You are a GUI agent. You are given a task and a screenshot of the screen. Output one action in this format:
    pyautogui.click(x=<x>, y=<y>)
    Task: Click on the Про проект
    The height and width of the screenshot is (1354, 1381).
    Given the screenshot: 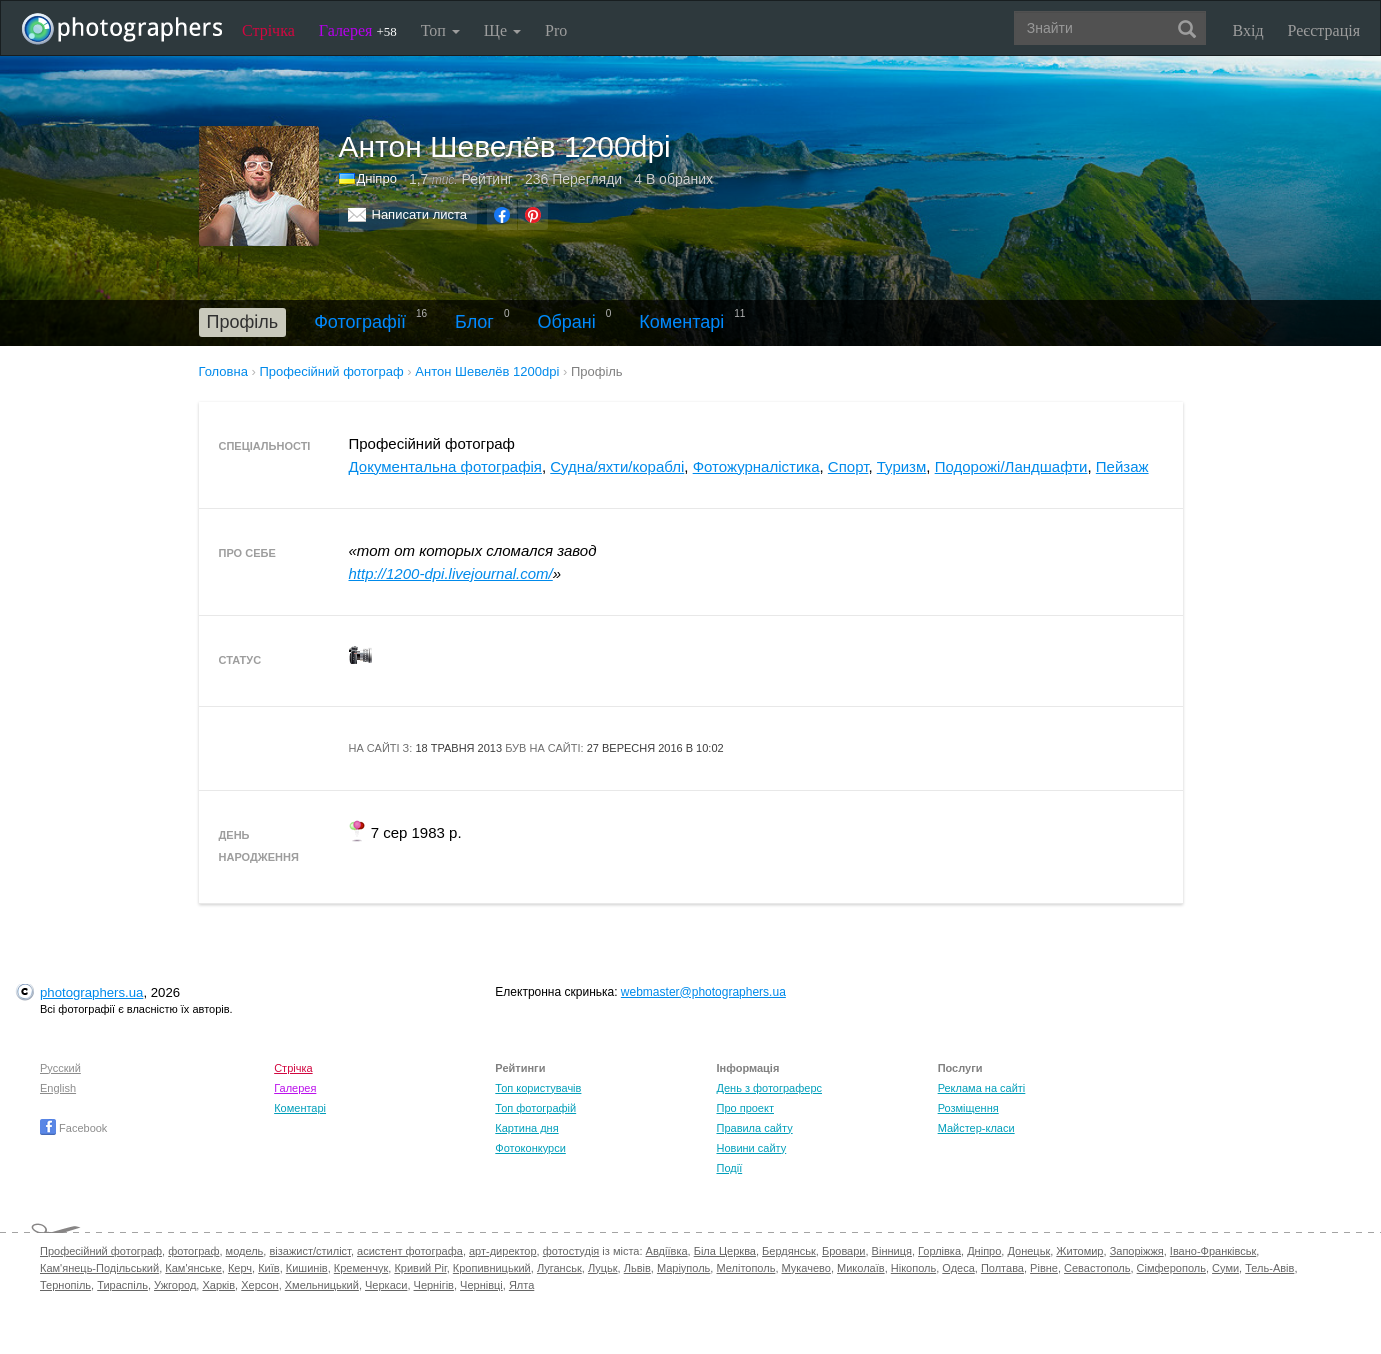 What is the action you would take?
    pyautogui.click(x=744, y=1108)
    